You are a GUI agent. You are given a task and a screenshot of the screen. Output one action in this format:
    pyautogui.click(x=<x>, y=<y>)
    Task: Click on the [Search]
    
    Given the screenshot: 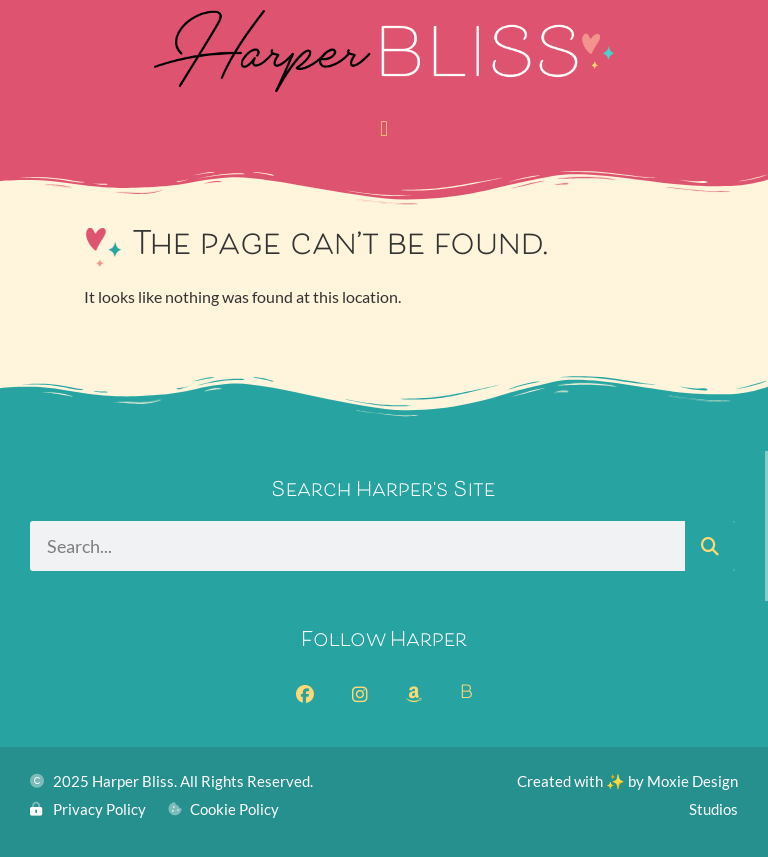 What is the action you would take?
    pyautogui.click(x=710, y=546)
    